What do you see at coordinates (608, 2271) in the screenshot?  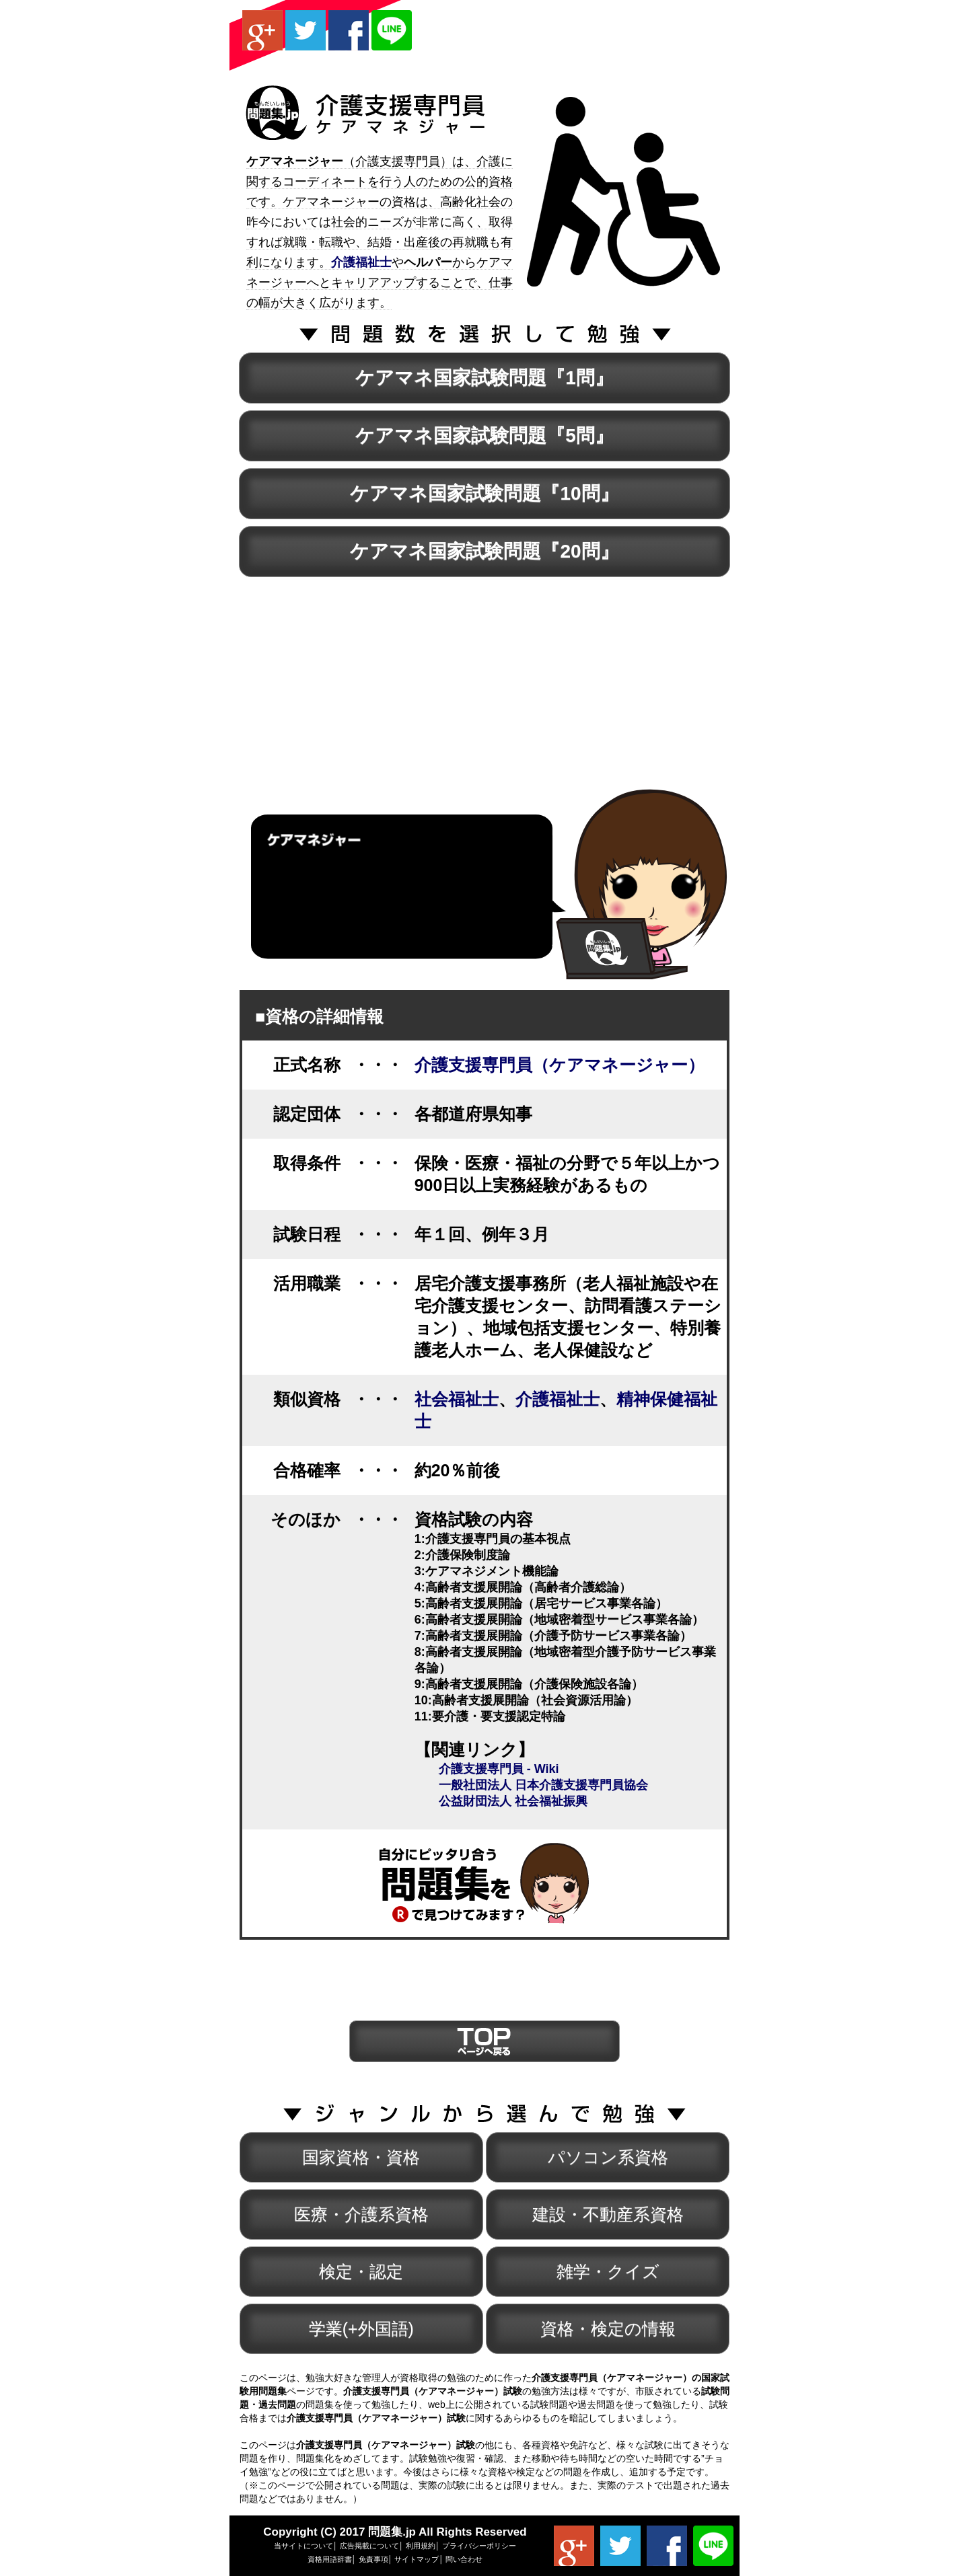 I see `雑学・クイズ` at bounding box center [608, 2271].